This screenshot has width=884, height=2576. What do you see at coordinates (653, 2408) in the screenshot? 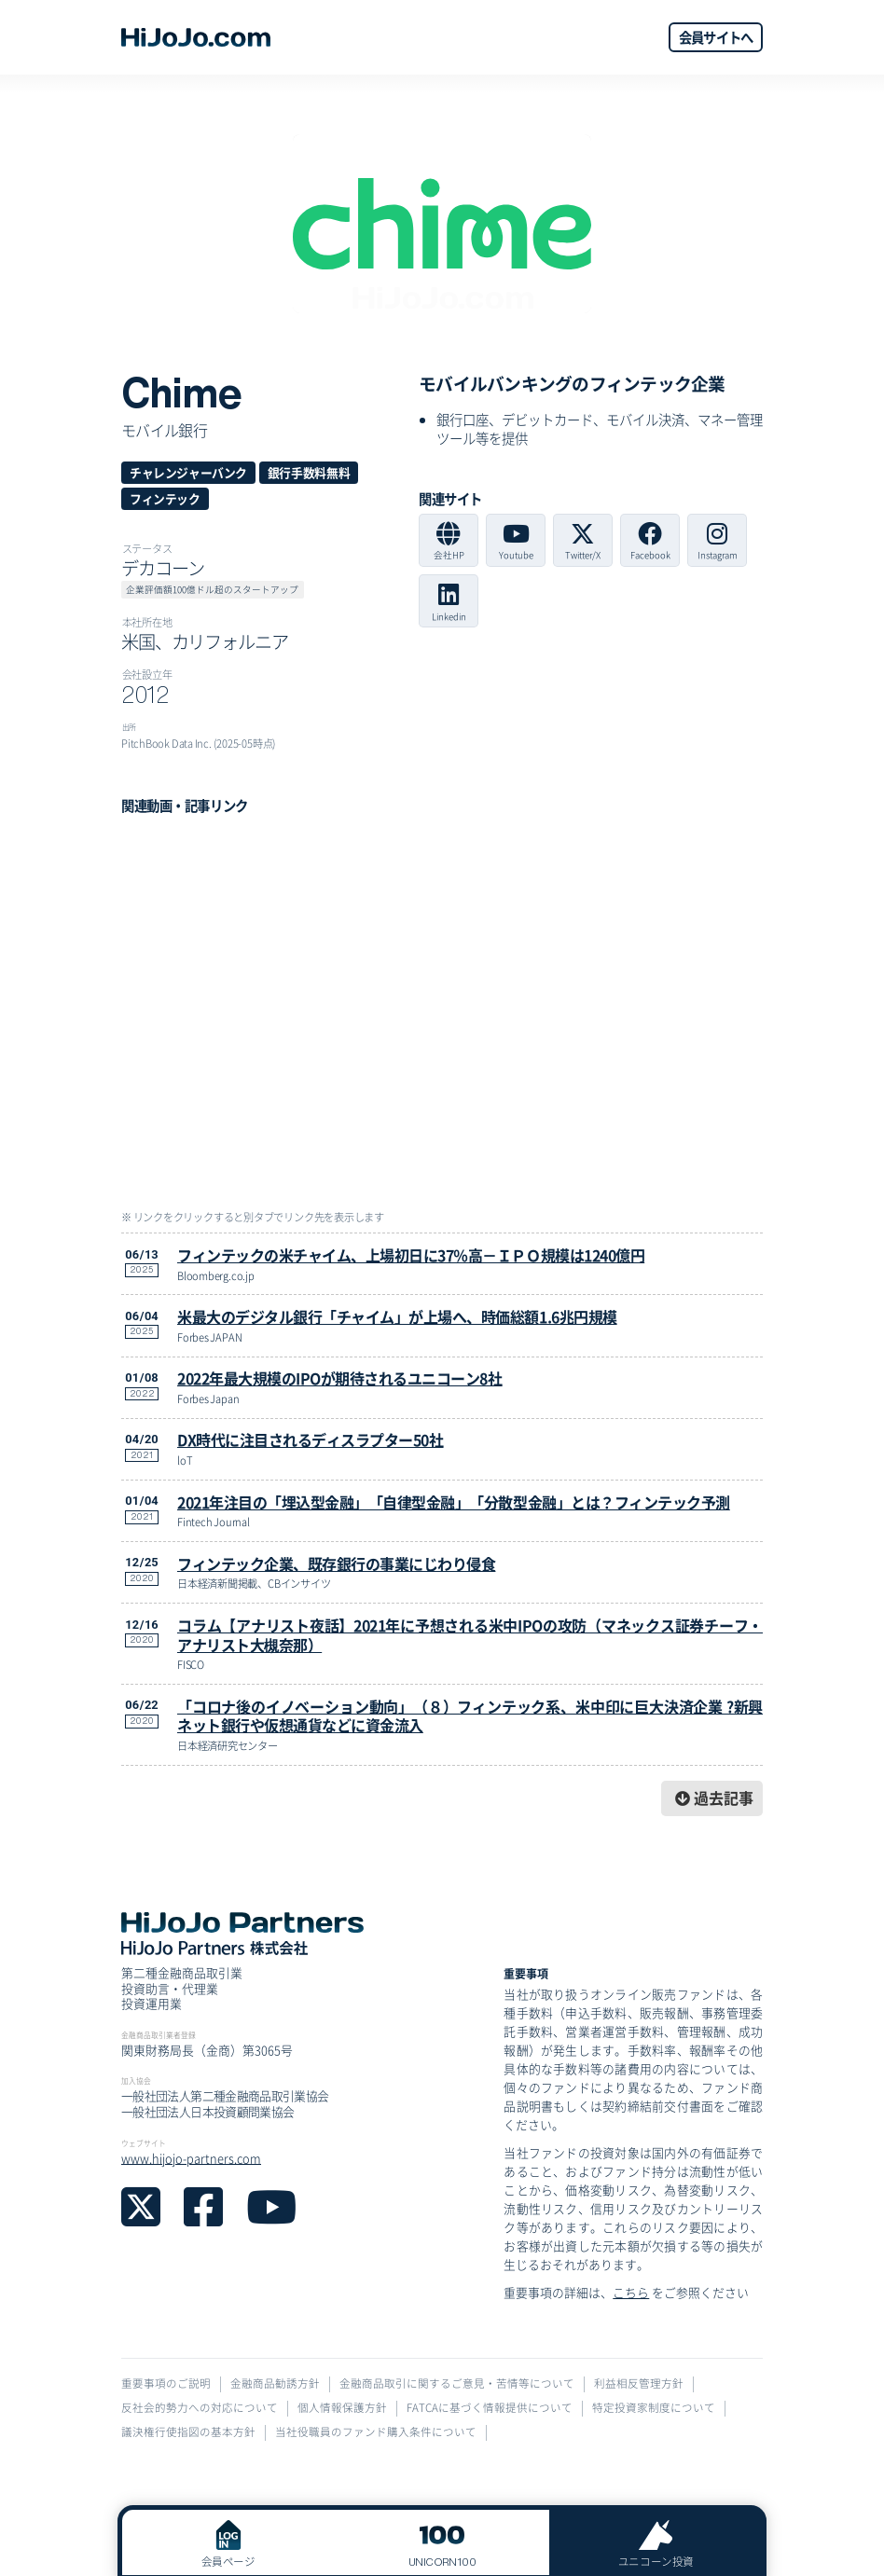
I see `特定投資家制度について` at bounding box center [653, 2408].